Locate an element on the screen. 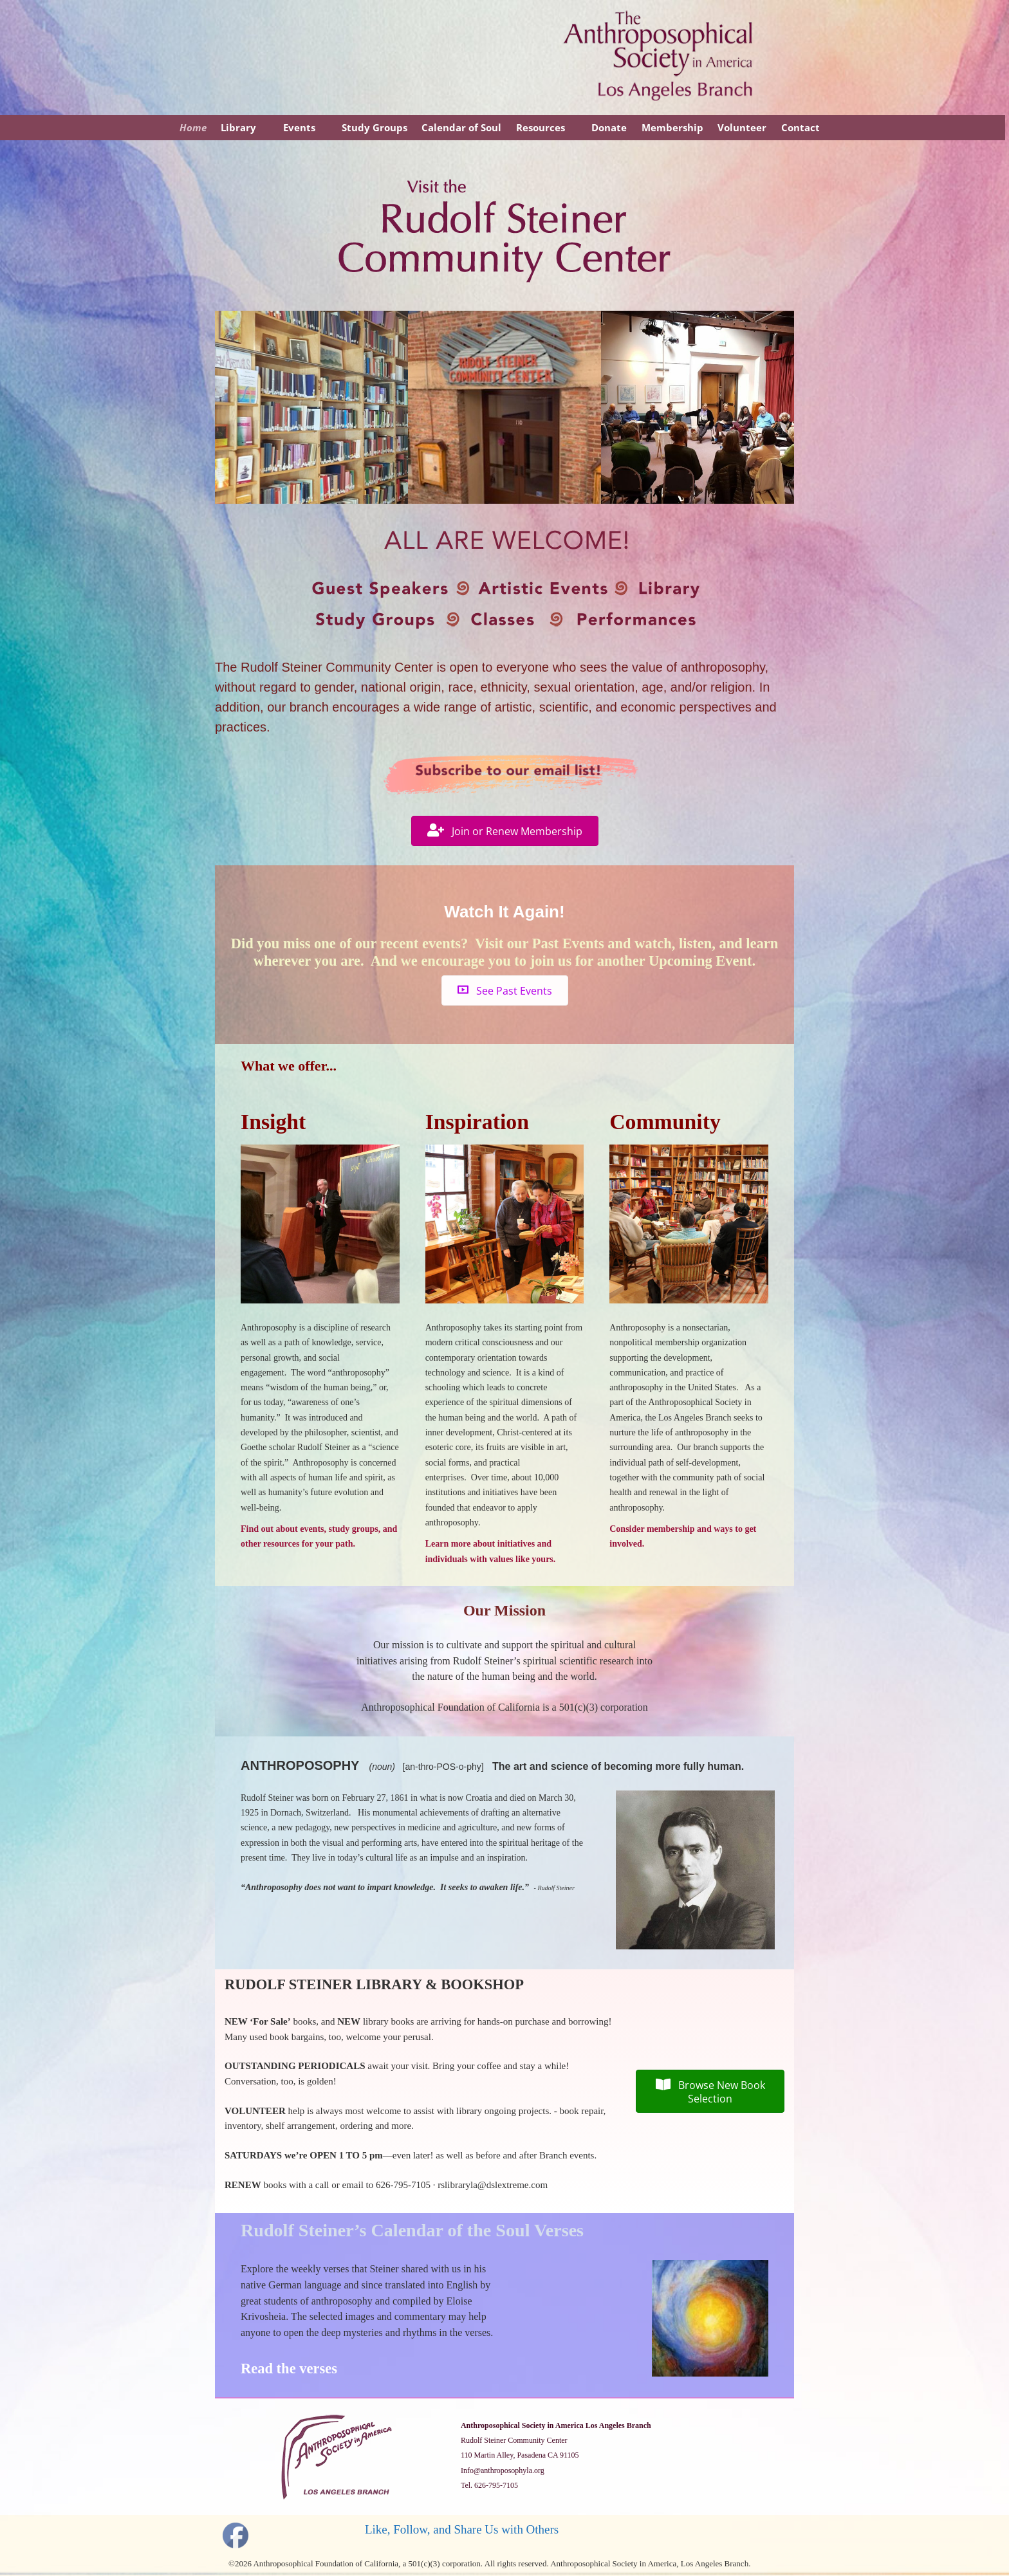 The image size is (1009, 2576). Membership is located at coordinates (672, 127).